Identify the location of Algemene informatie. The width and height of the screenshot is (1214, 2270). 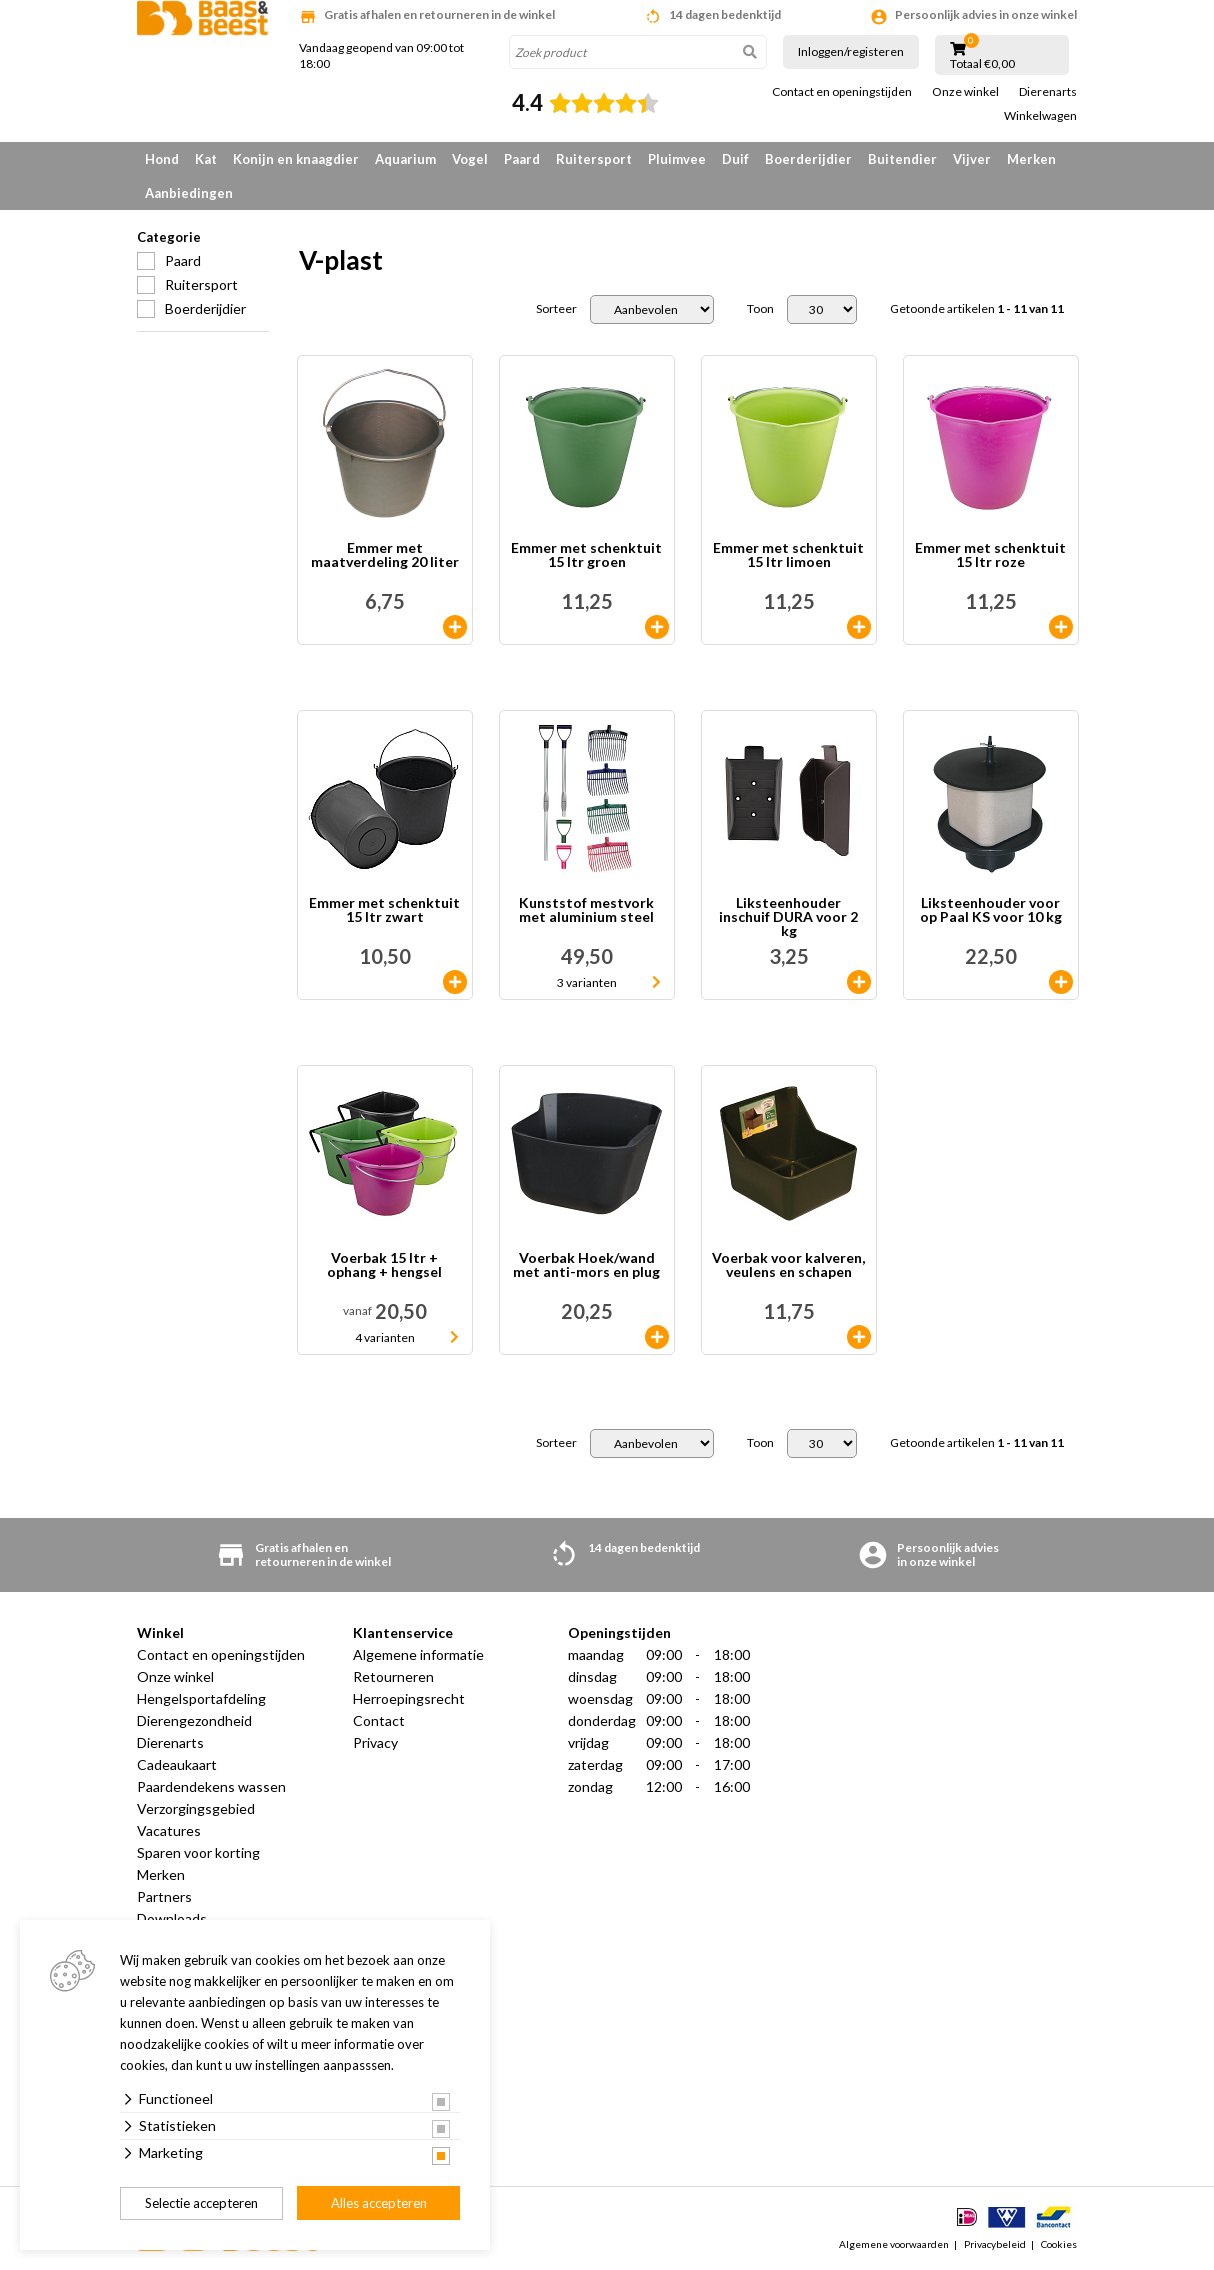
(418, 1654).